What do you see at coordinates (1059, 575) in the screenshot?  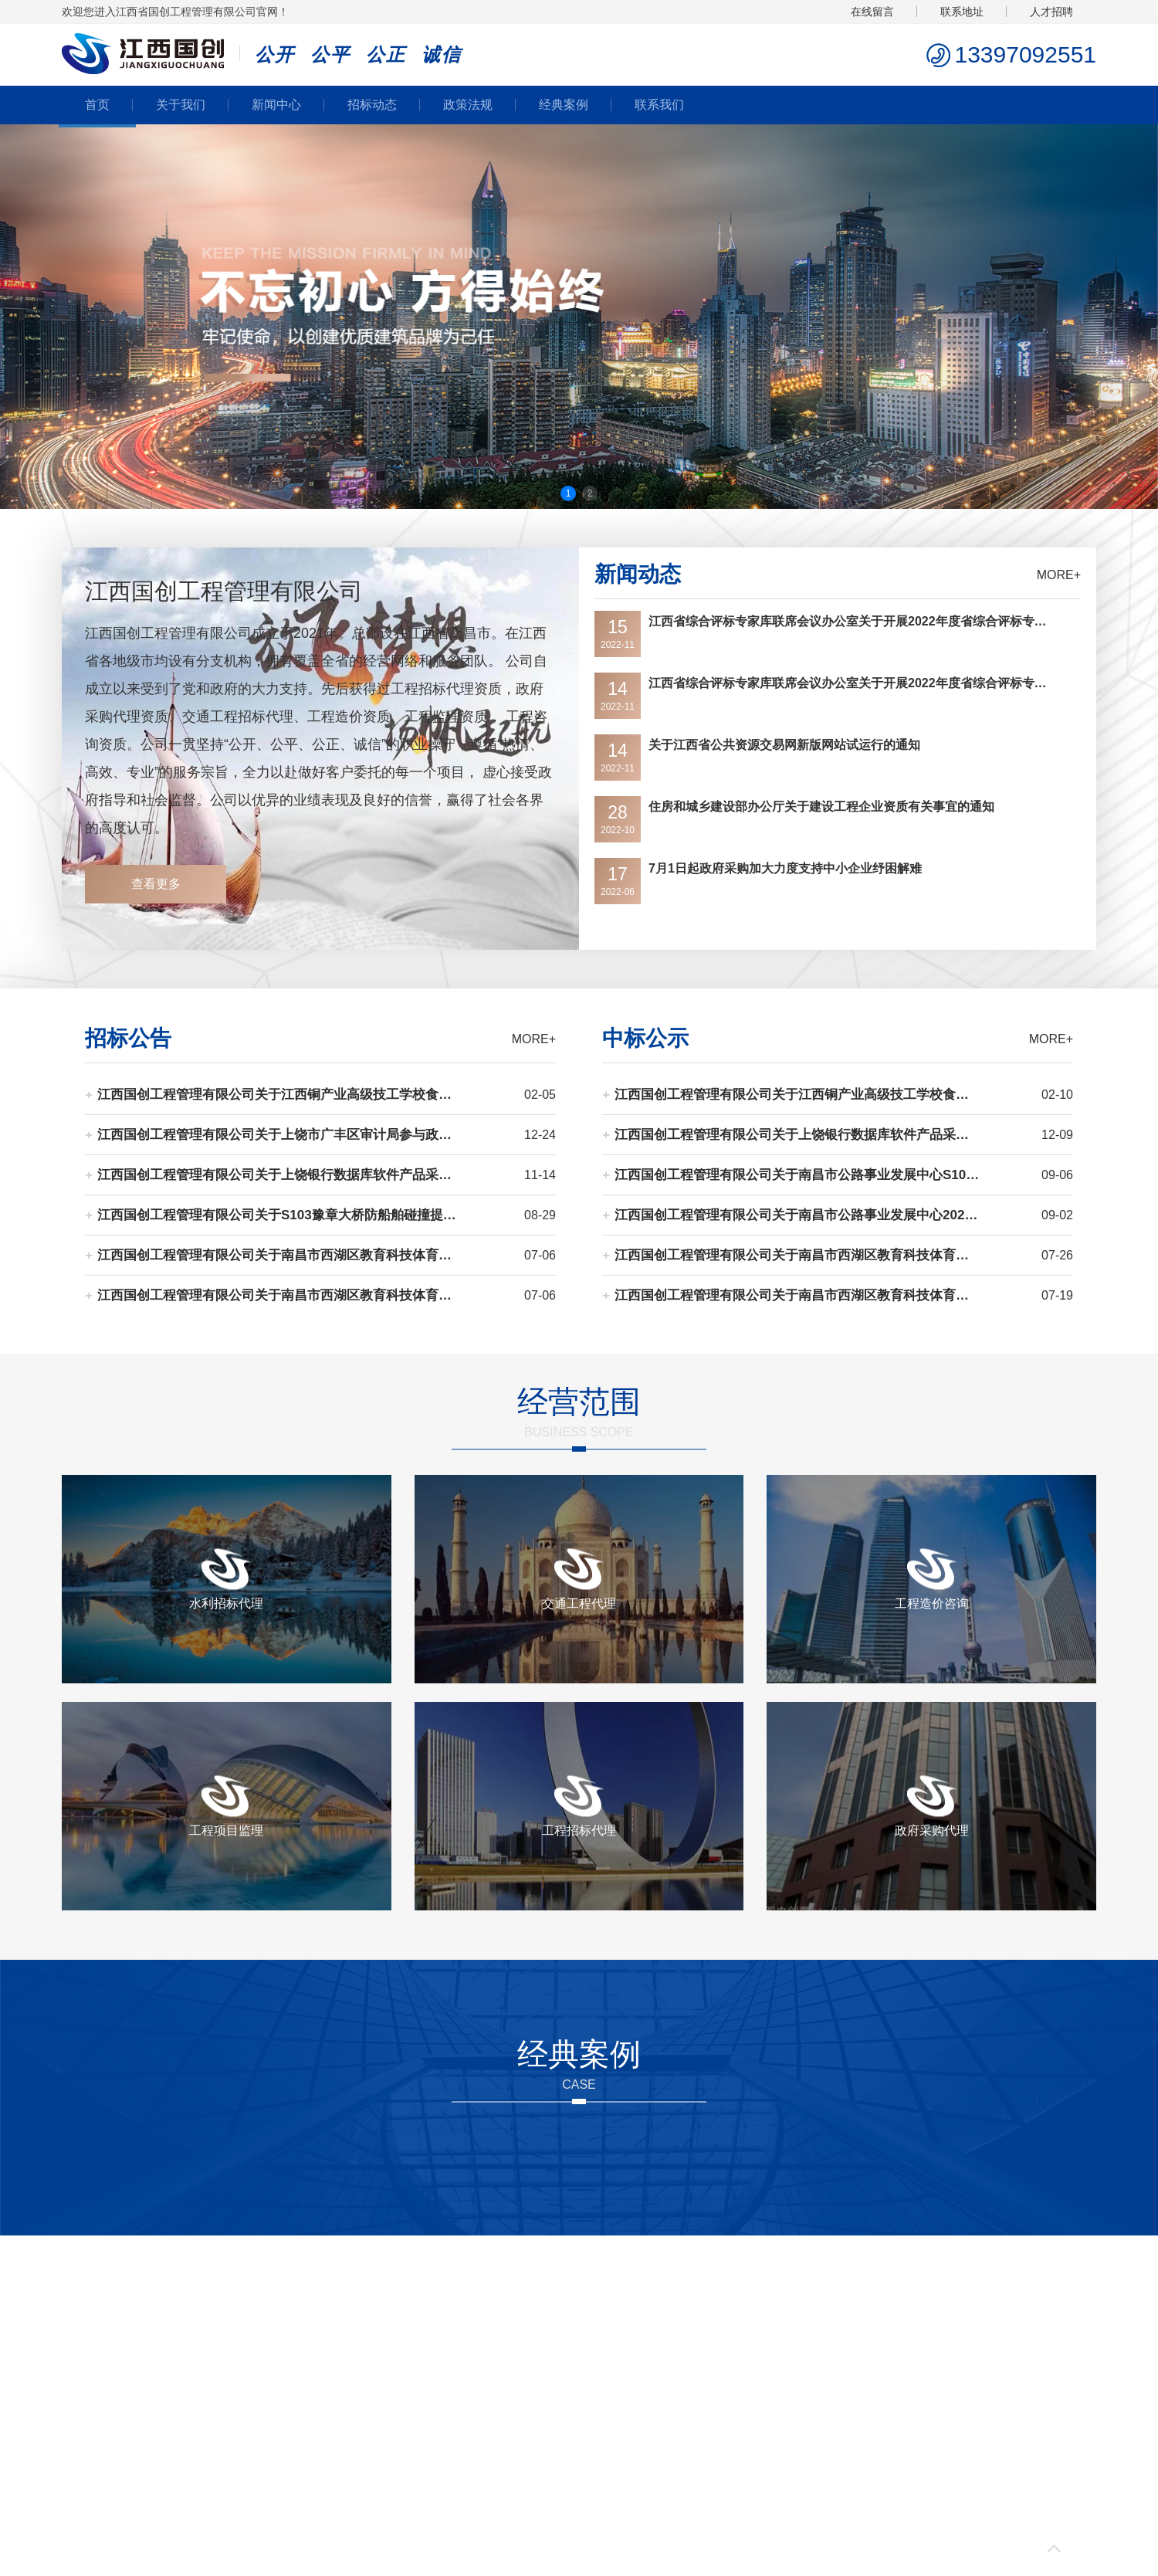 I see `MORE+` at bounding box center [1059, 575].